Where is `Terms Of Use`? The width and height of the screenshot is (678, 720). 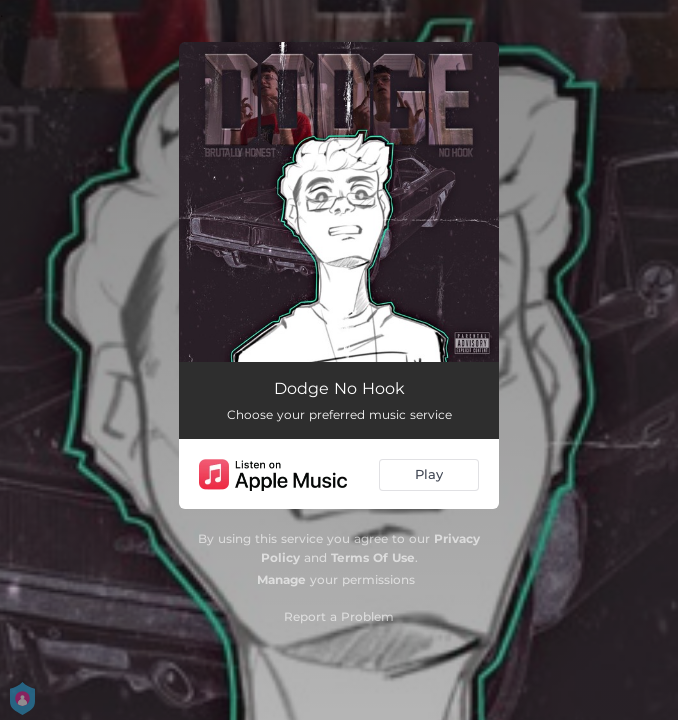
Terms Of Use is located at coordinates (373, 557).